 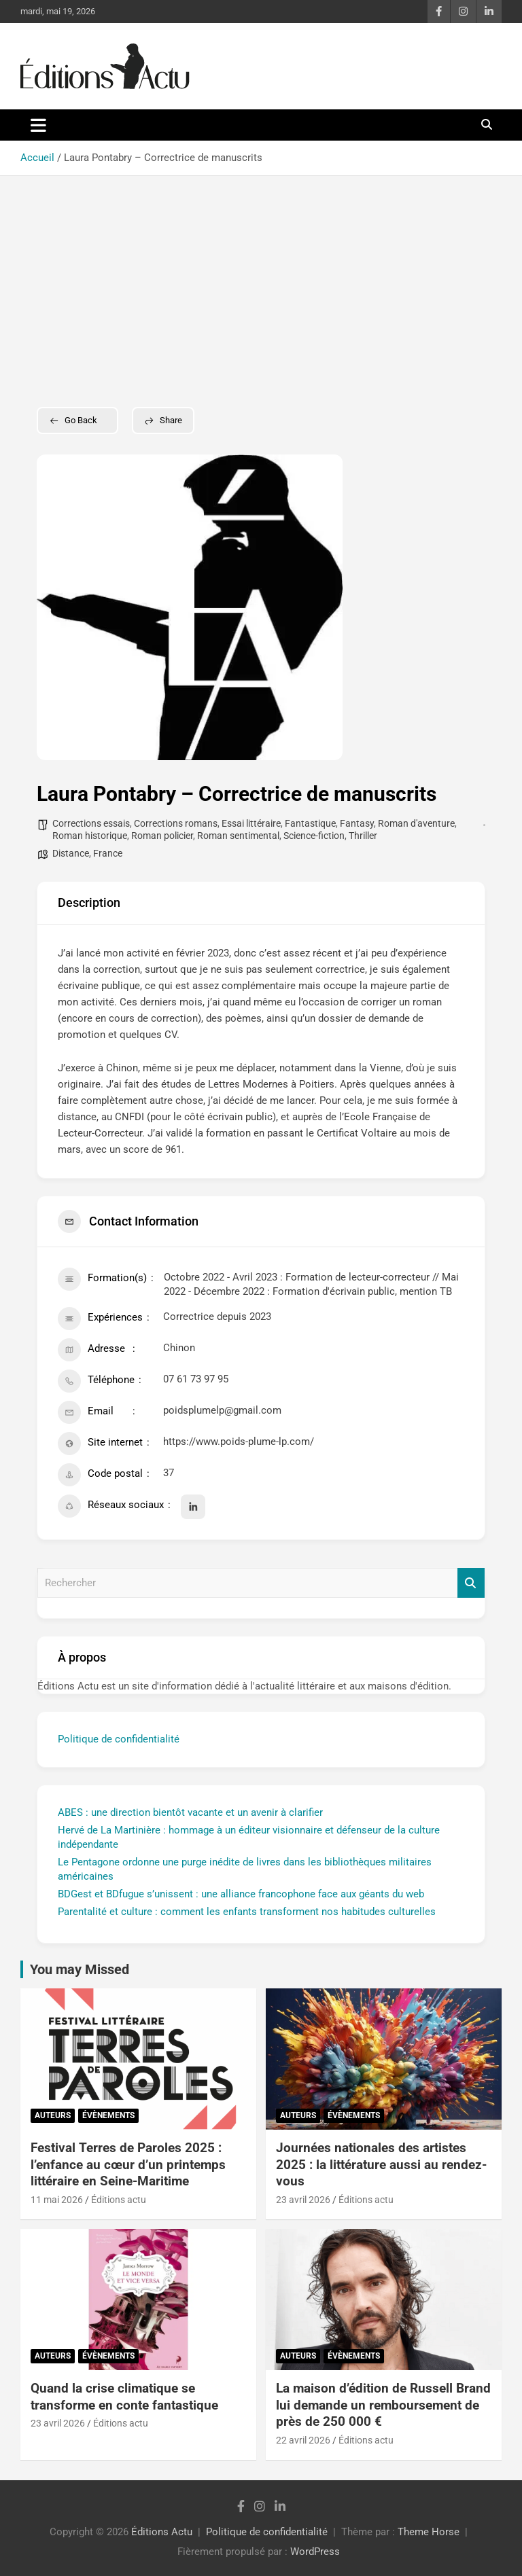 I want to click on You may Missed, so click(x=79, y=1969).